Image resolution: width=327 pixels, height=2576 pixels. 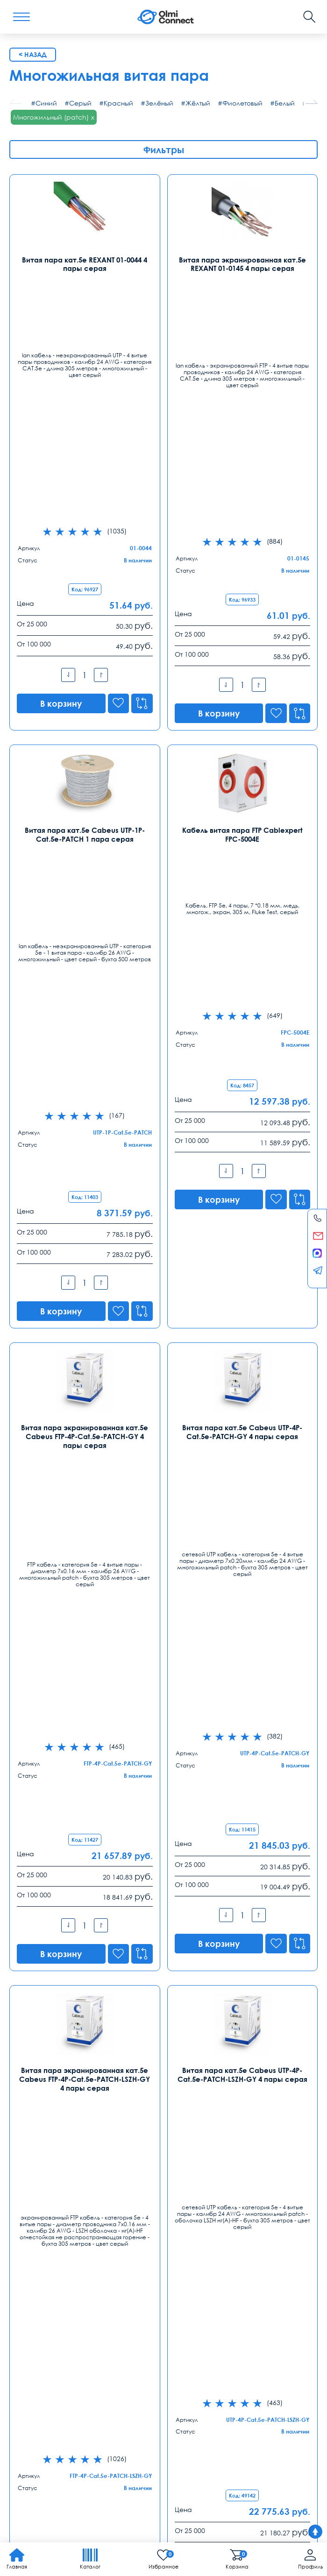 I want to click on 8 (343) 289 51 53, so click(x=36, y=2277).